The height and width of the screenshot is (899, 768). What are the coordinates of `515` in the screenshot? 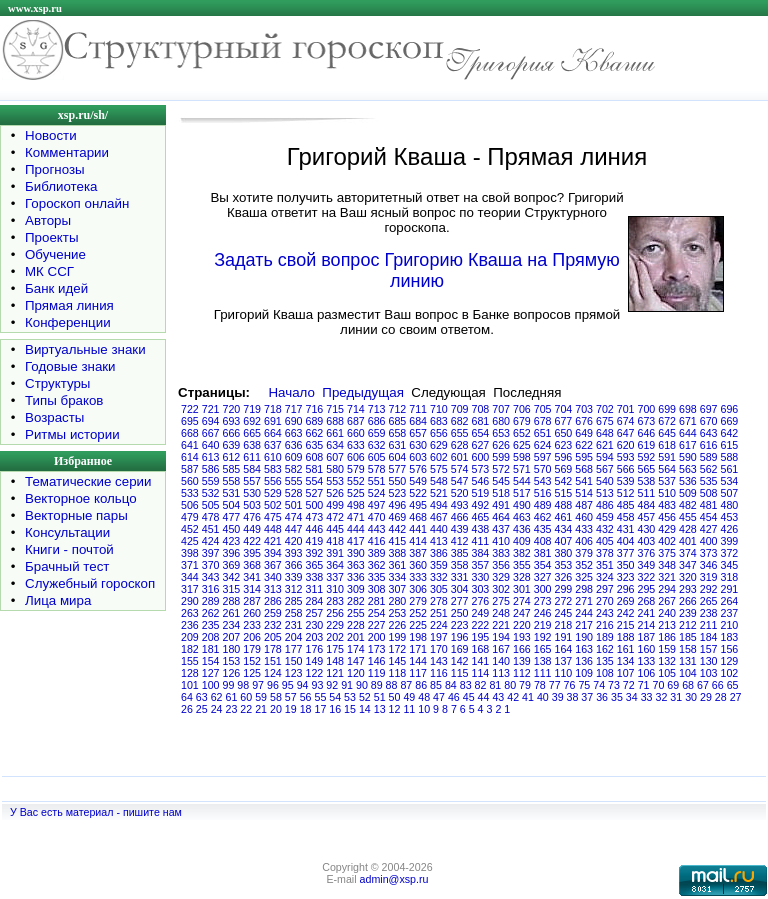 It's located at (564, 493).